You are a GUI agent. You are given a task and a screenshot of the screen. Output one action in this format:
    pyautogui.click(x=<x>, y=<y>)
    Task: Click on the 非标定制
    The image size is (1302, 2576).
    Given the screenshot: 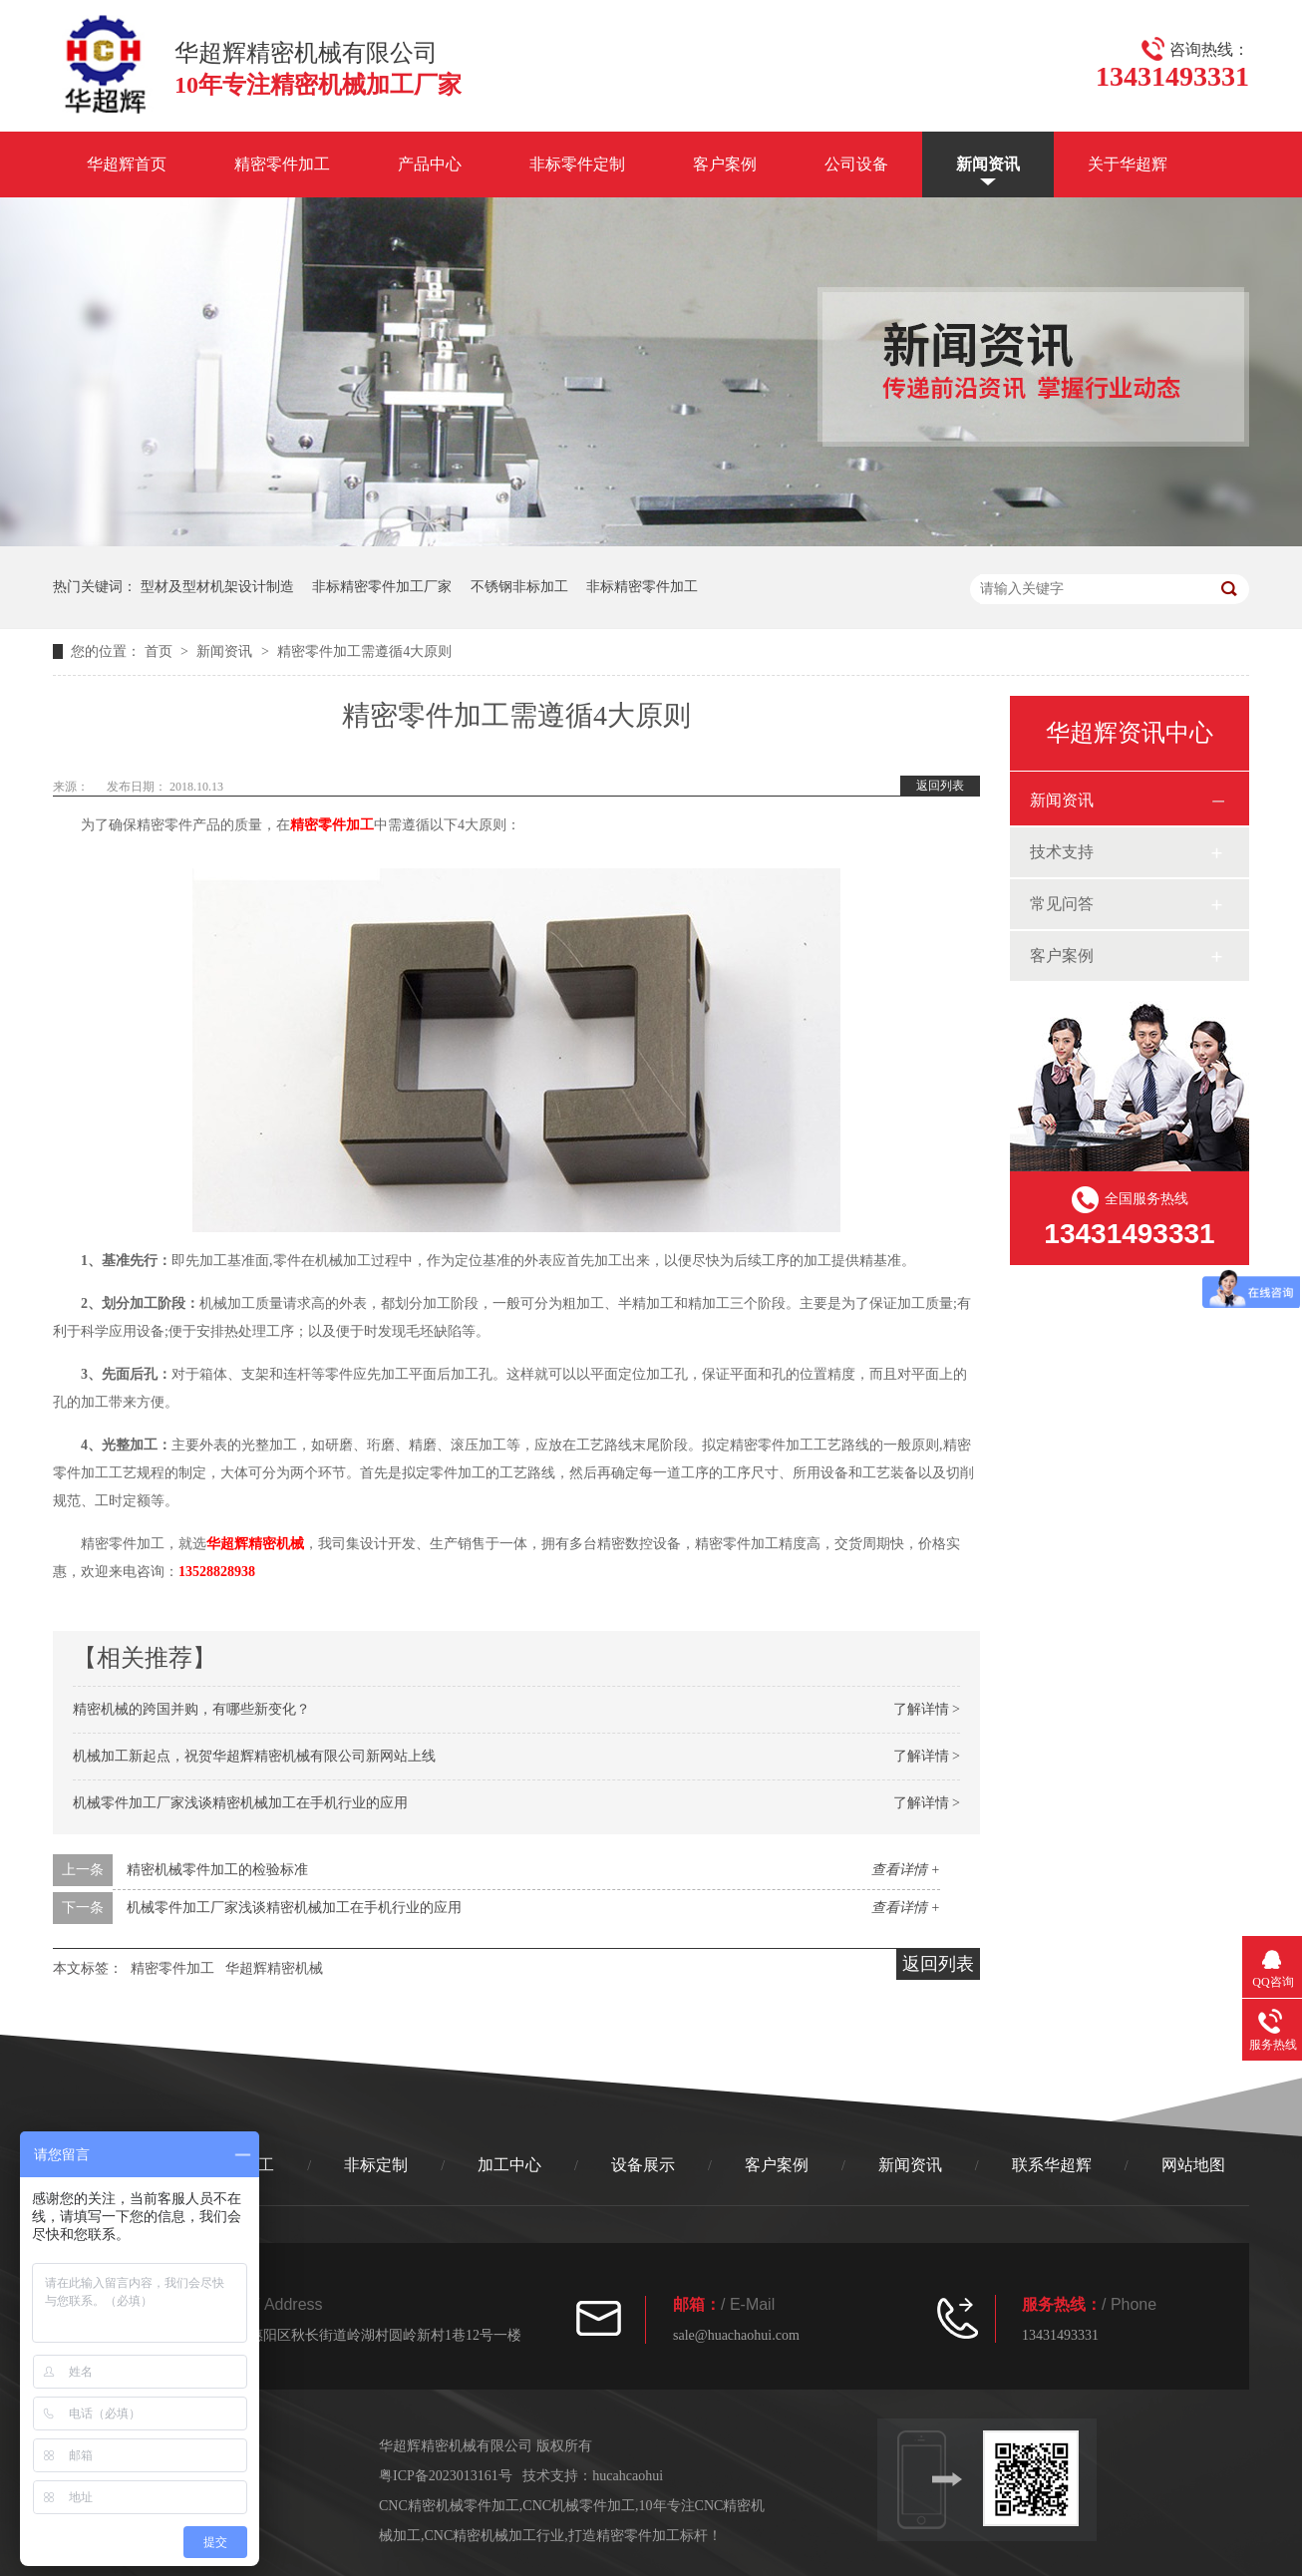 What is the action you would take?
    pyautogui.click(x=376, y=2164)
    